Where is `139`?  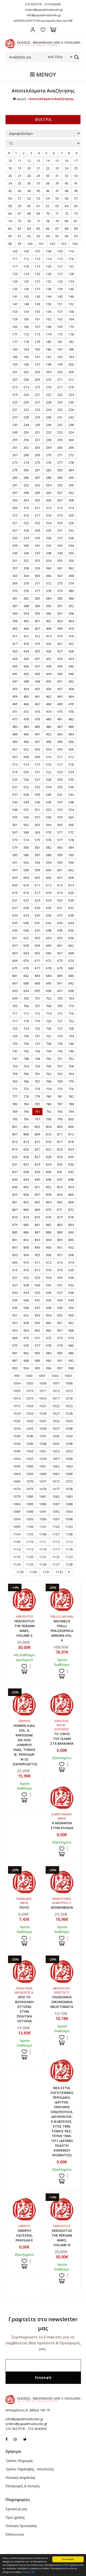
139 is located at coordinates (60, 289).